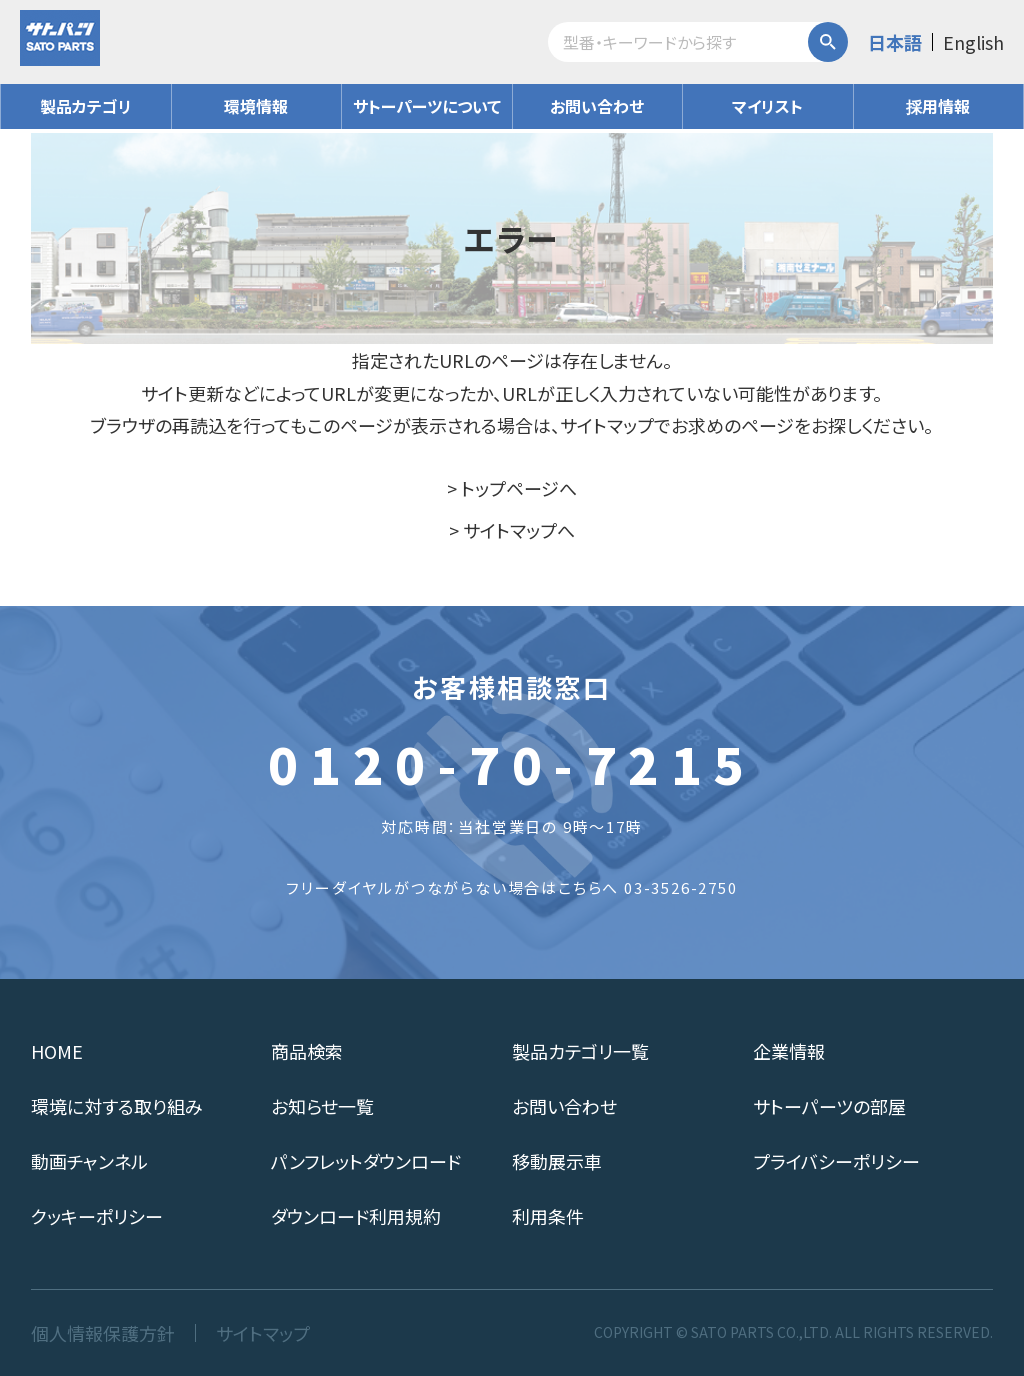 This screenshot has width=1024, height=1376. I want to click on 採用情報, so click(938, 106).